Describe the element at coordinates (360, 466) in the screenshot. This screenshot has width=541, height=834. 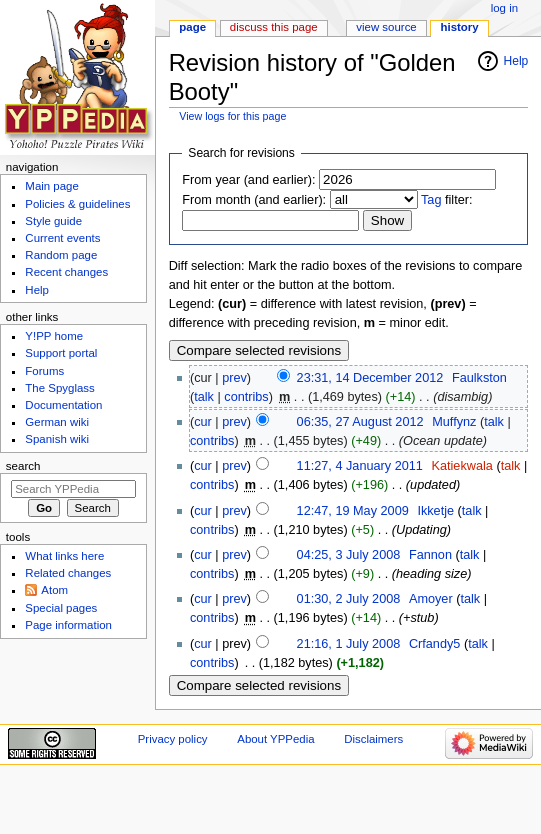
I see `11:27, 4 January 2011` at that location.